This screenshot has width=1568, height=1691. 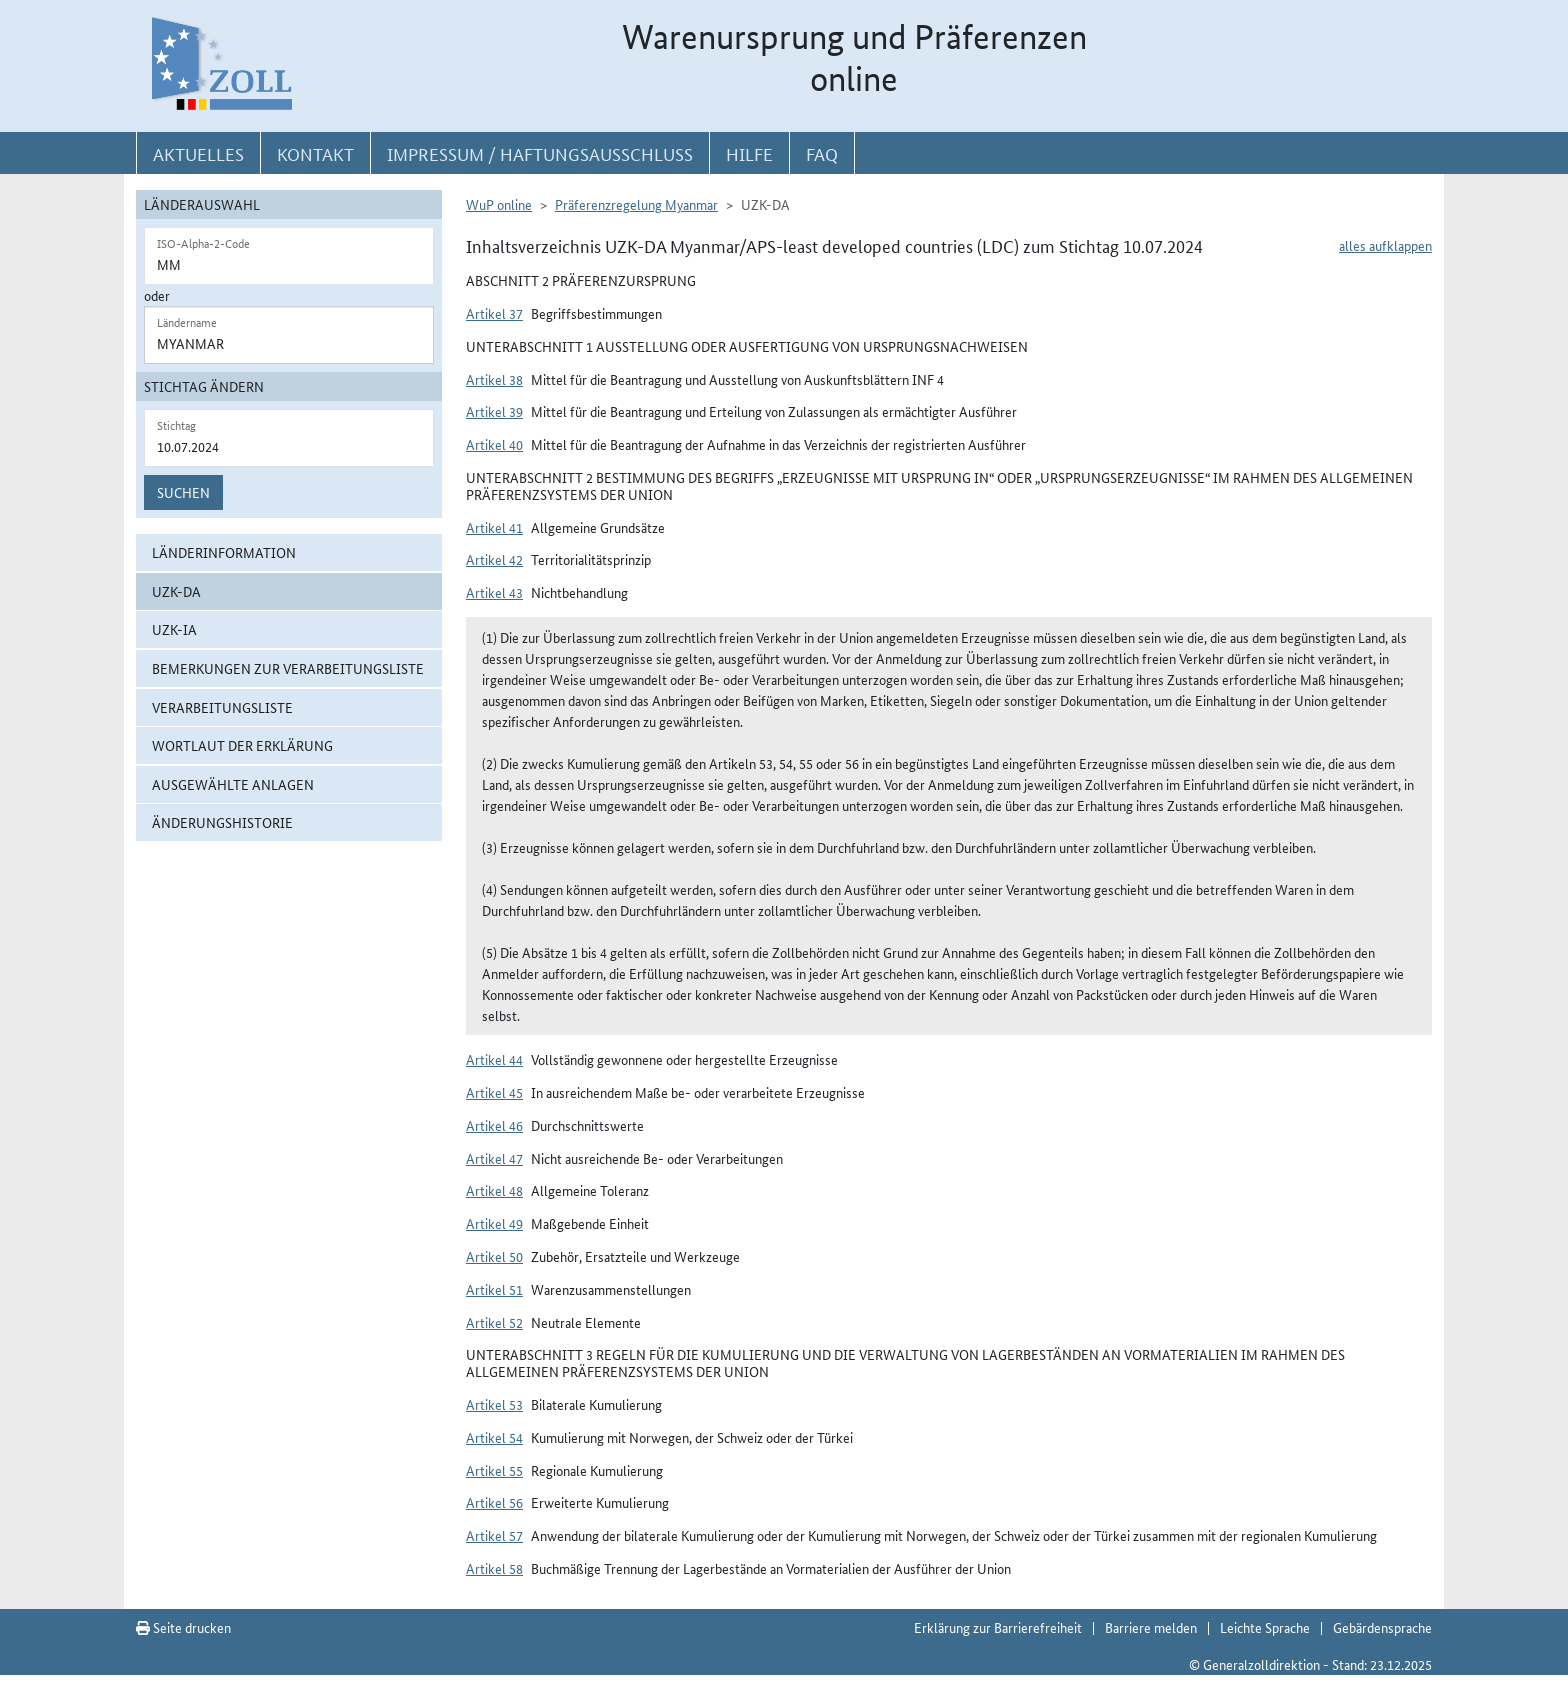 What do you see at coordinates (494, 559) in the screenshot?
I see `Artikel 42 [button]` at bounding box center [494, 559].